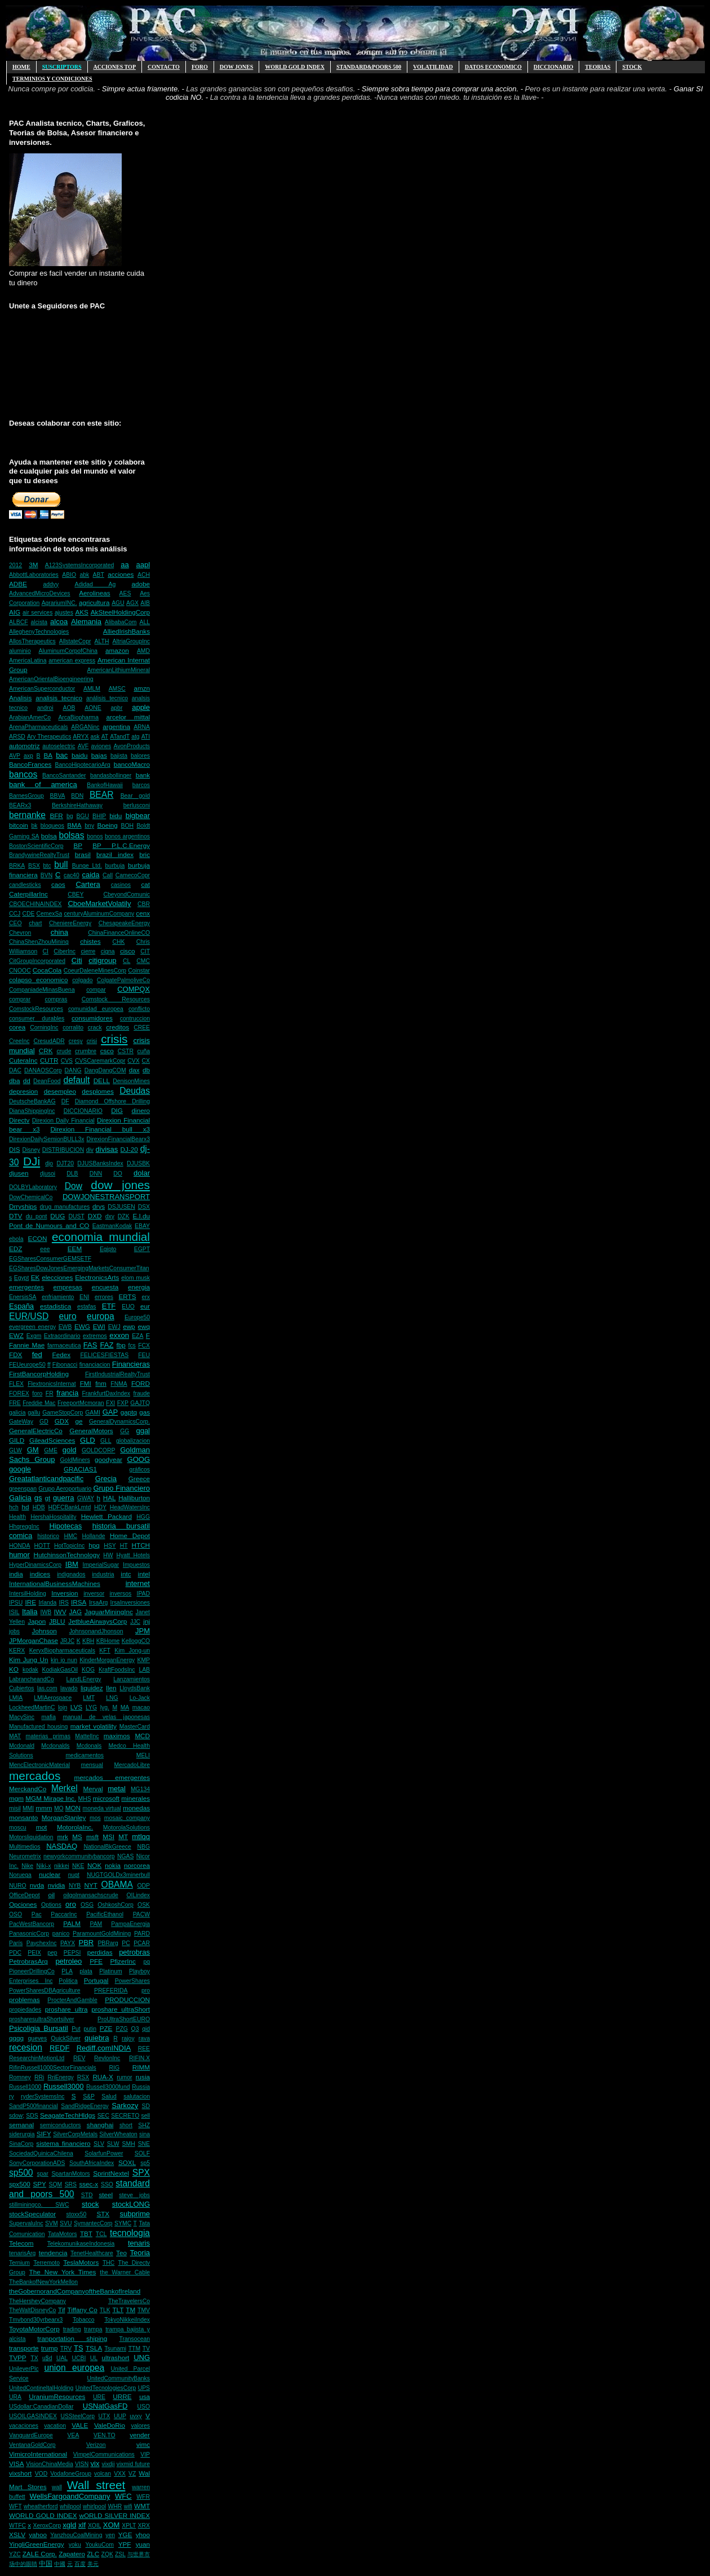 This screenshot has height=2576, width=710. I want to click on vimc, so click(143, 2444).